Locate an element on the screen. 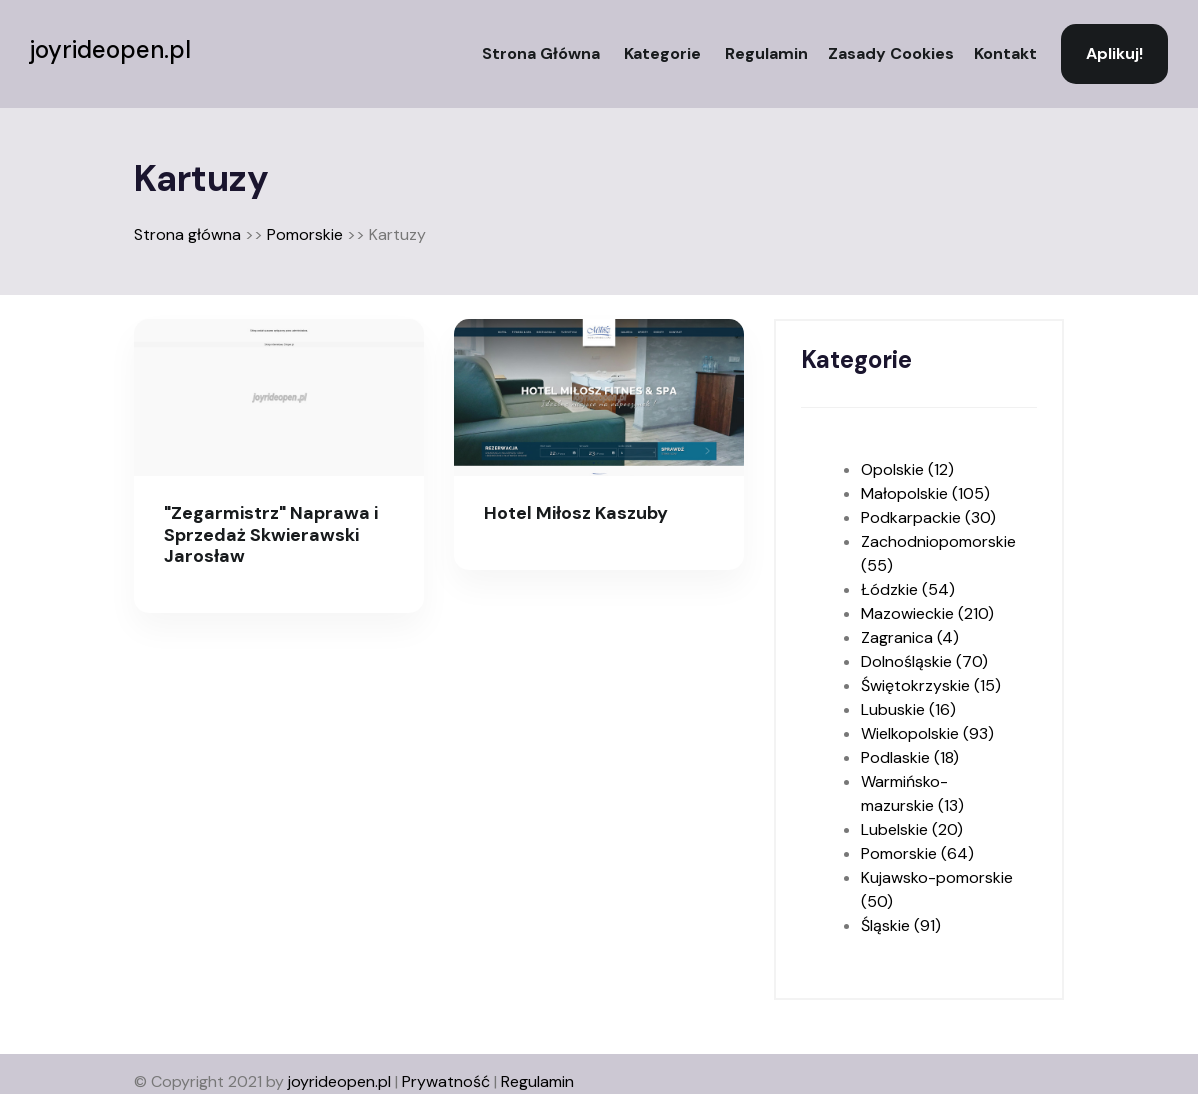  Wielkopolskie is located at coordinates (927, 733).